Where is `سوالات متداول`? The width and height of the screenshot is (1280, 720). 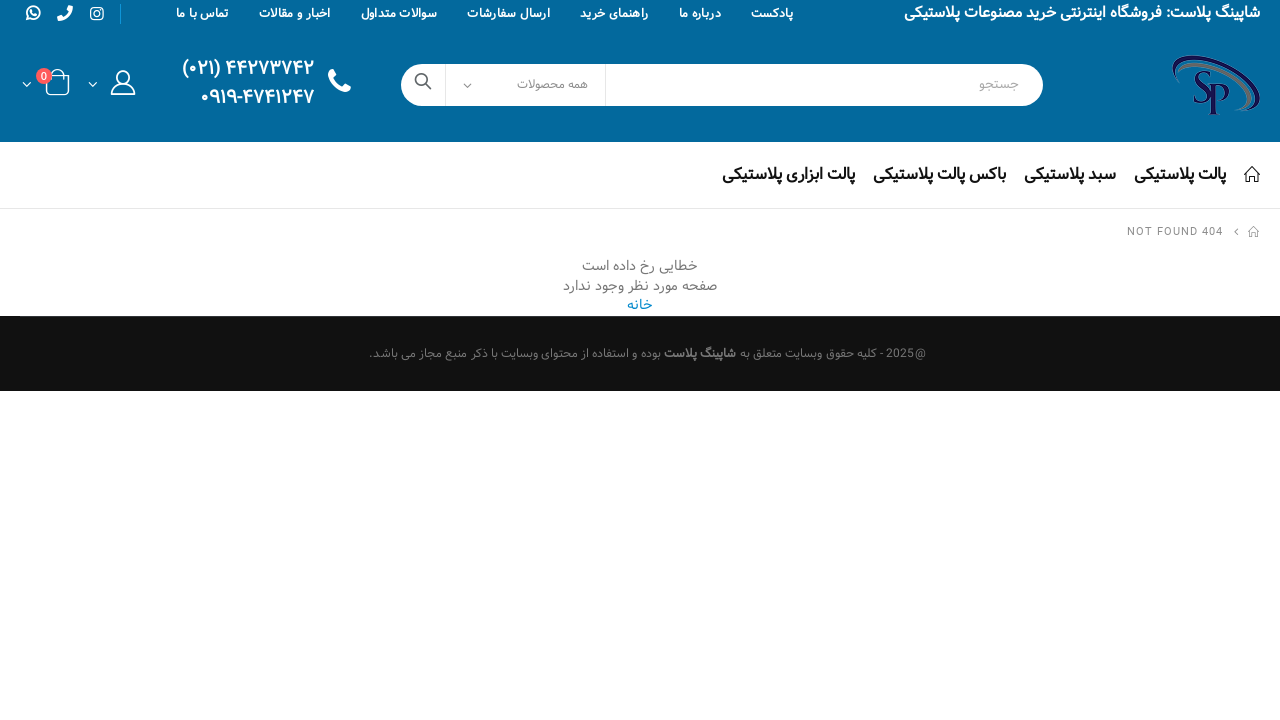
سوالات متداول is located at coordinates (399, 14).